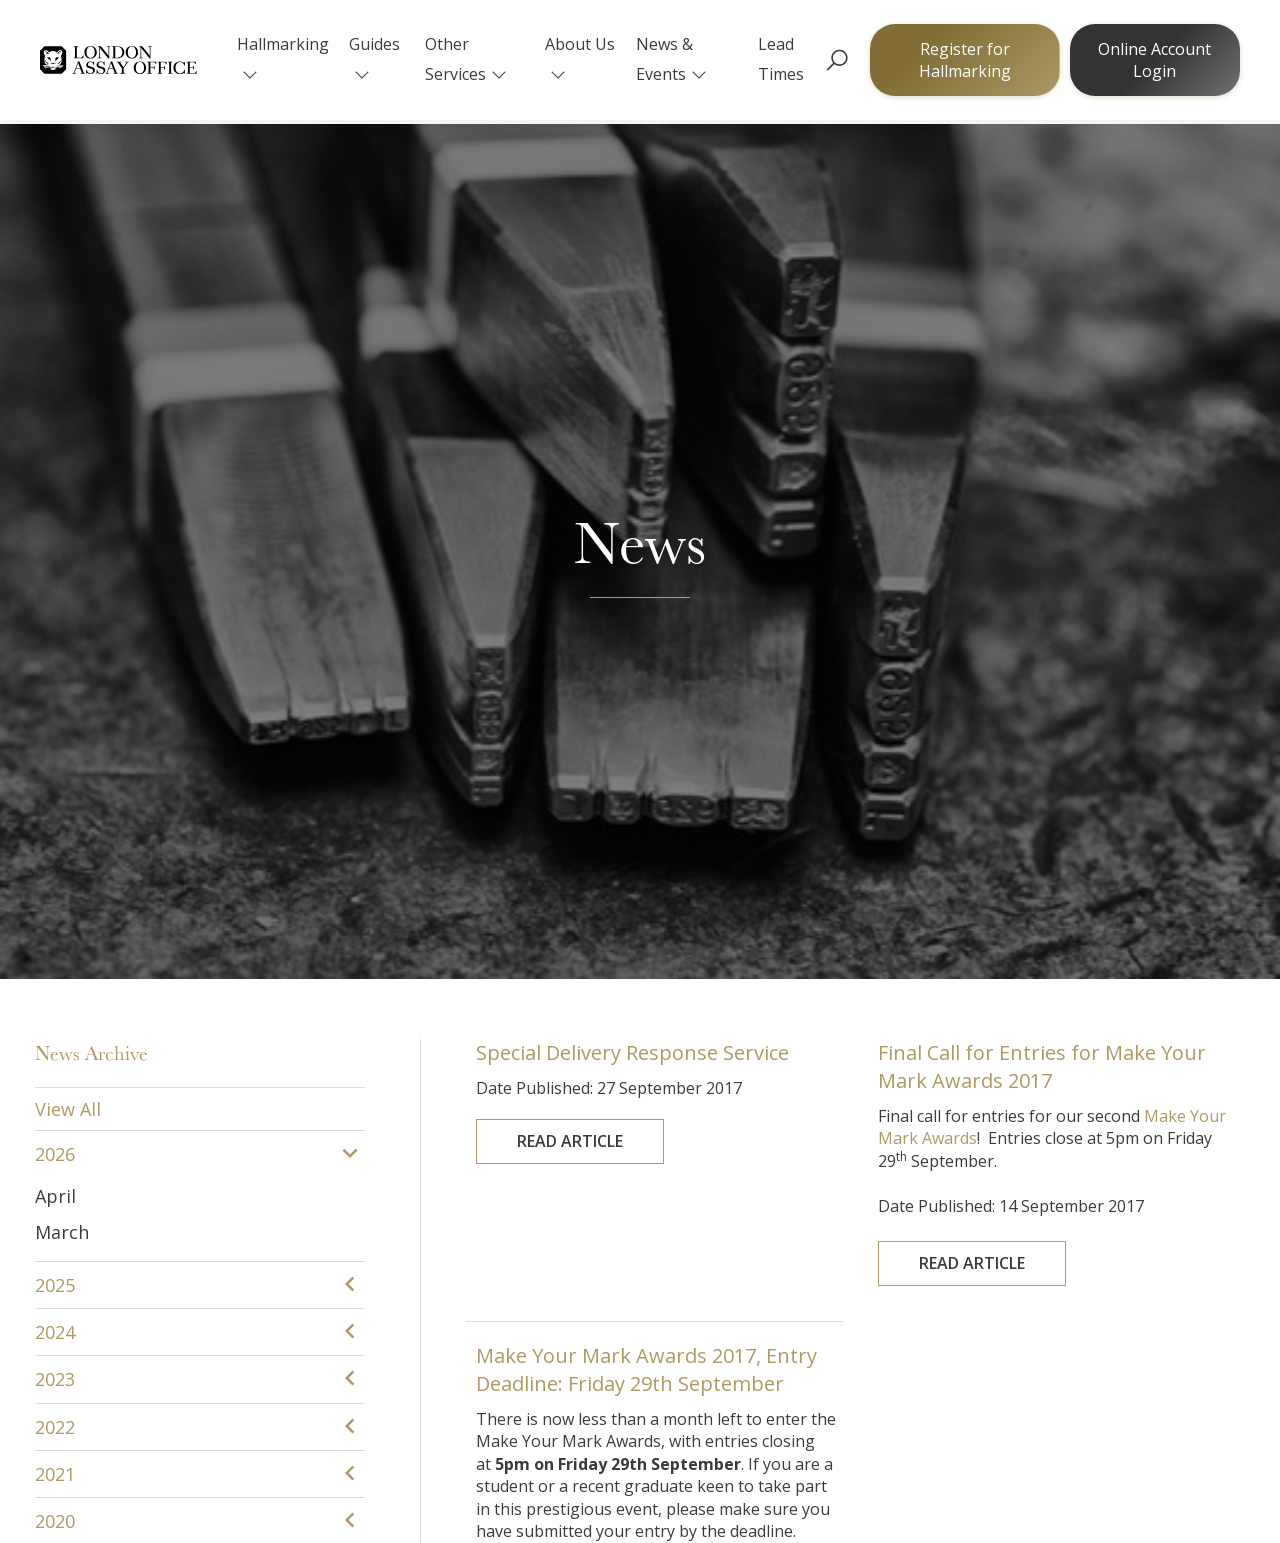  I want to click on 2015, so click(55, 938).